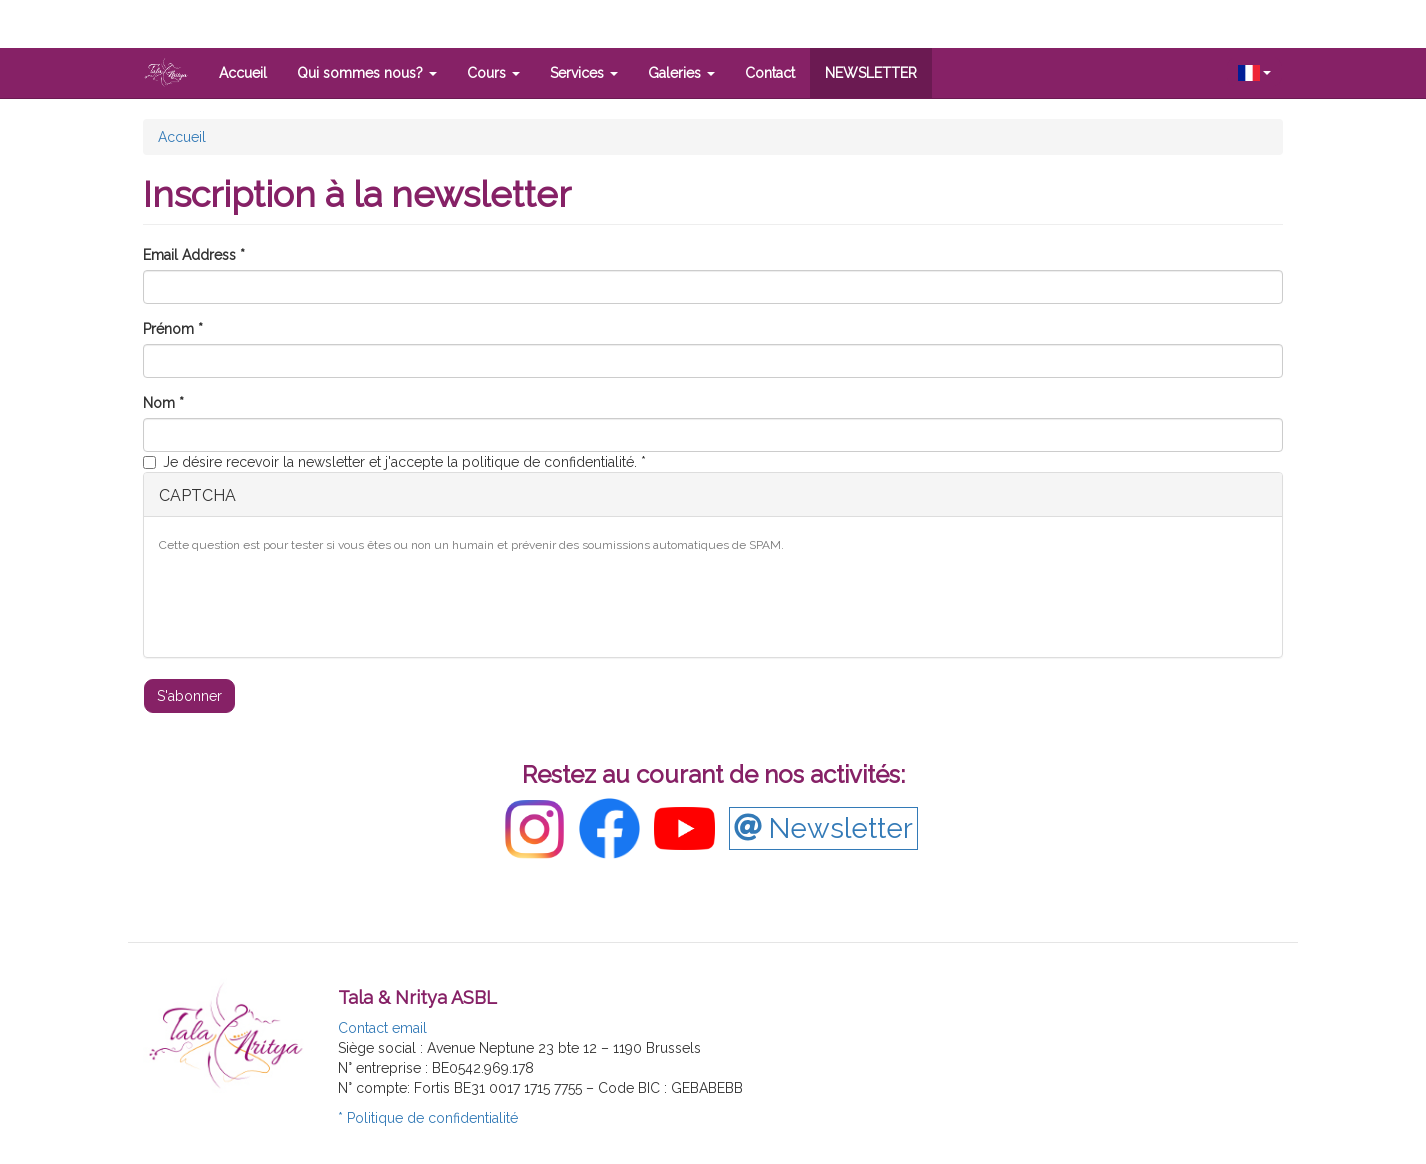 This screenshot has width=1426, height=1164. Describe the element at coordinates (382, 1028) in the screenshot. I see `Contact email` at that location.